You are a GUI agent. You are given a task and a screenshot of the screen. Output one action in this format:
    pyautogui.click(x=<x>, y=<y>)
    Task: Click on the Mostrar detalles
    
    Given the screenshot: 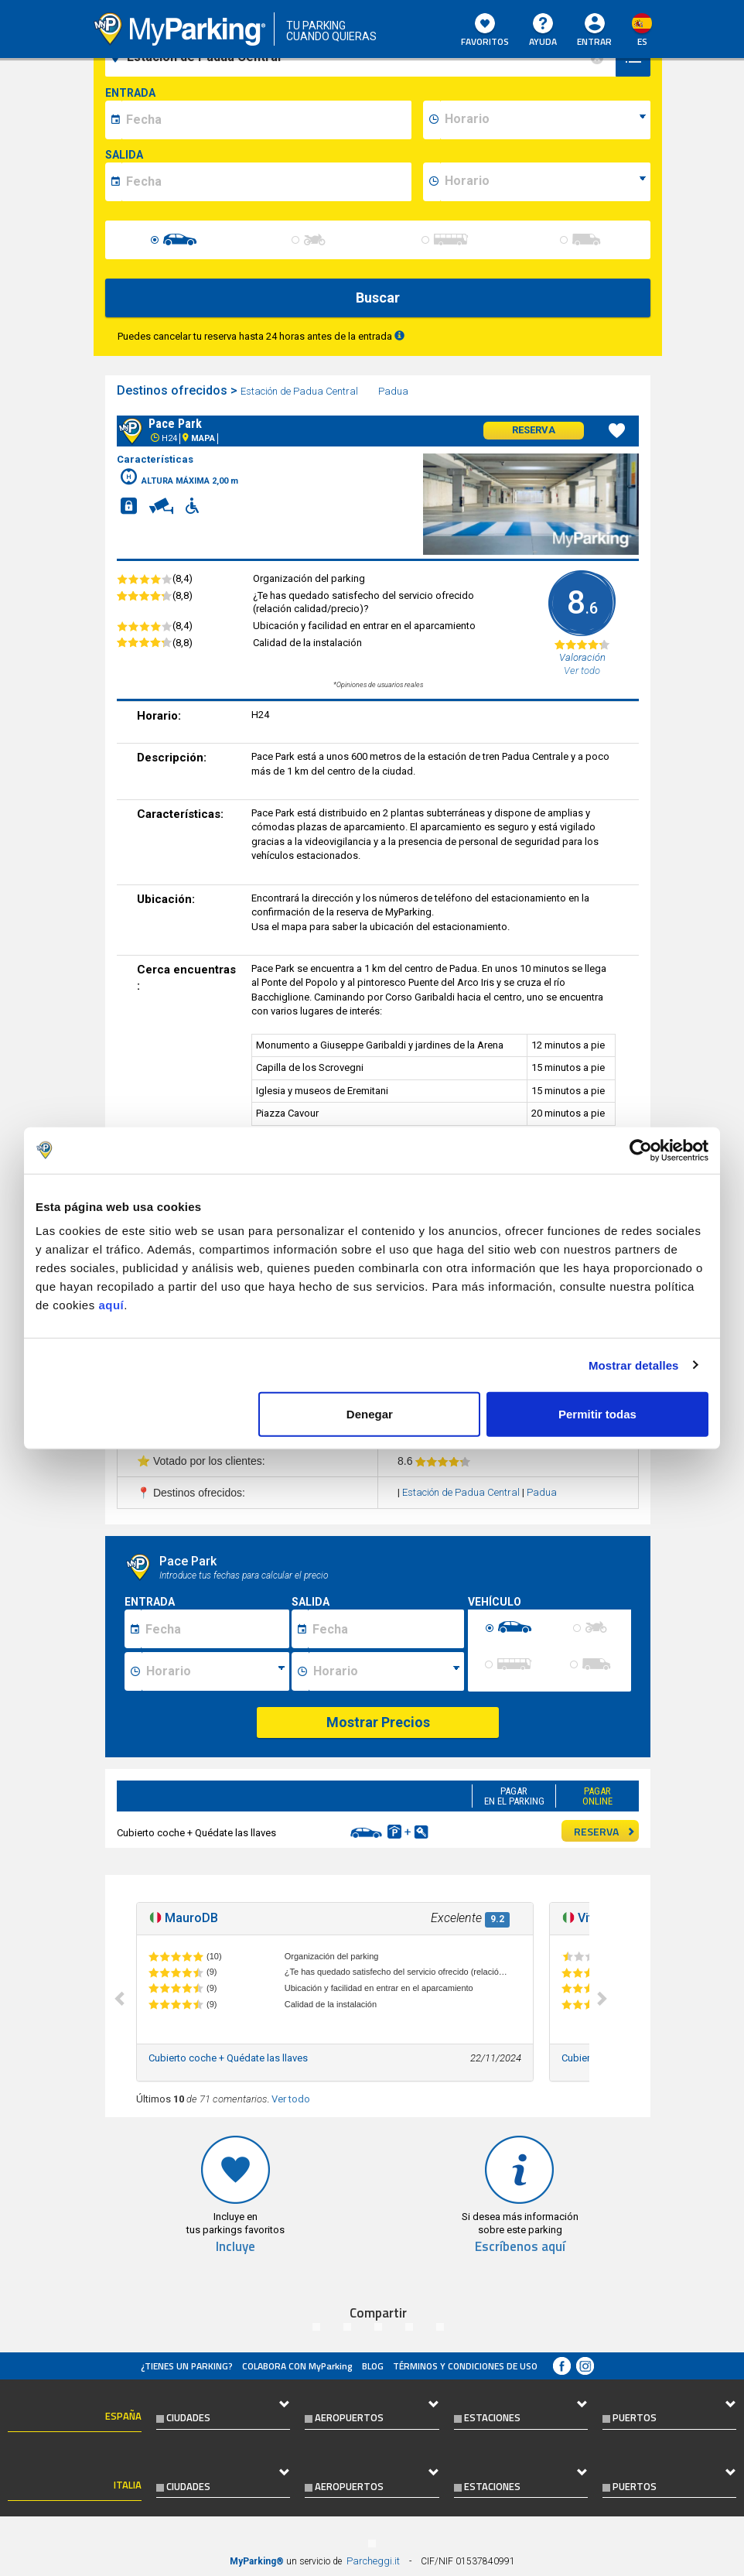 What is the action you would take?
    pyautogui.click(x=634, y=1364)
    